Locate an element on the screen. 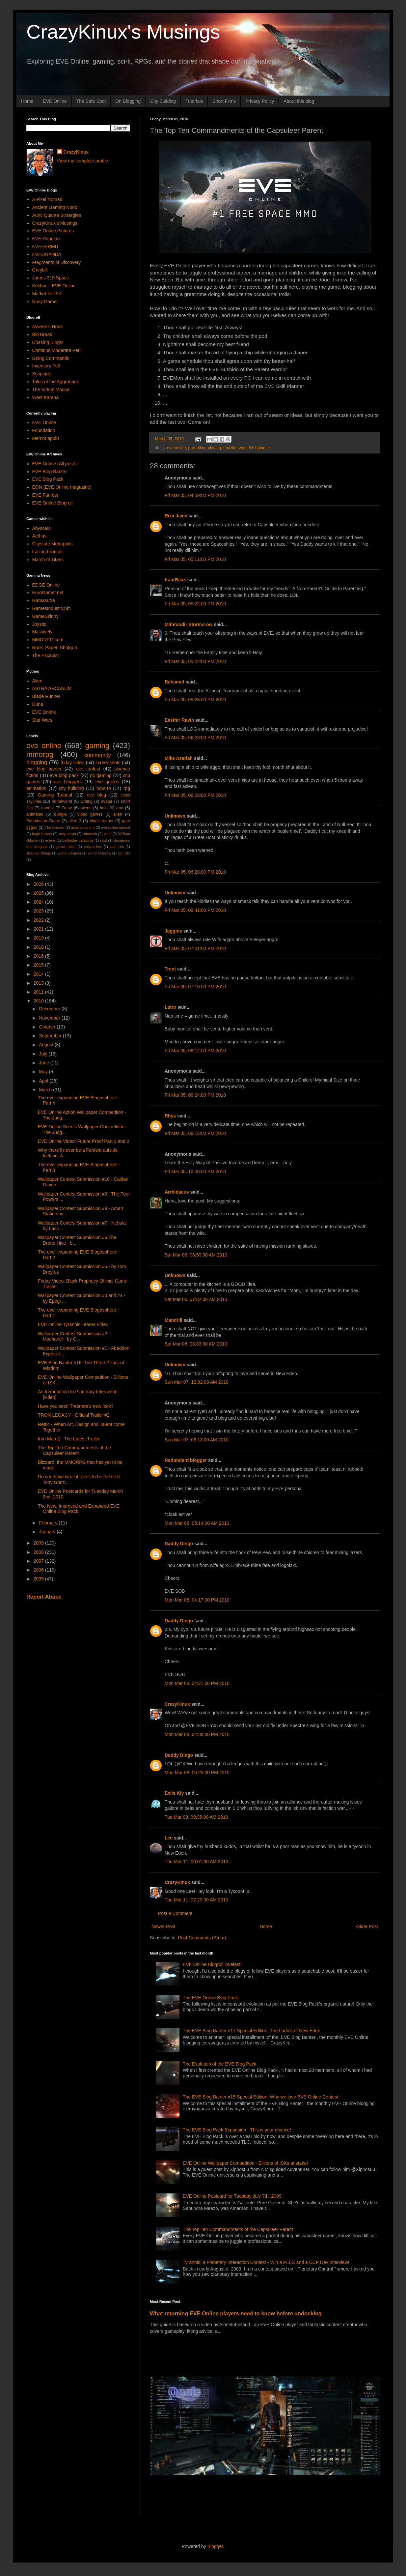 This screenshot has width=406, height=2576. Greybill is located at coordinates (40, 270).